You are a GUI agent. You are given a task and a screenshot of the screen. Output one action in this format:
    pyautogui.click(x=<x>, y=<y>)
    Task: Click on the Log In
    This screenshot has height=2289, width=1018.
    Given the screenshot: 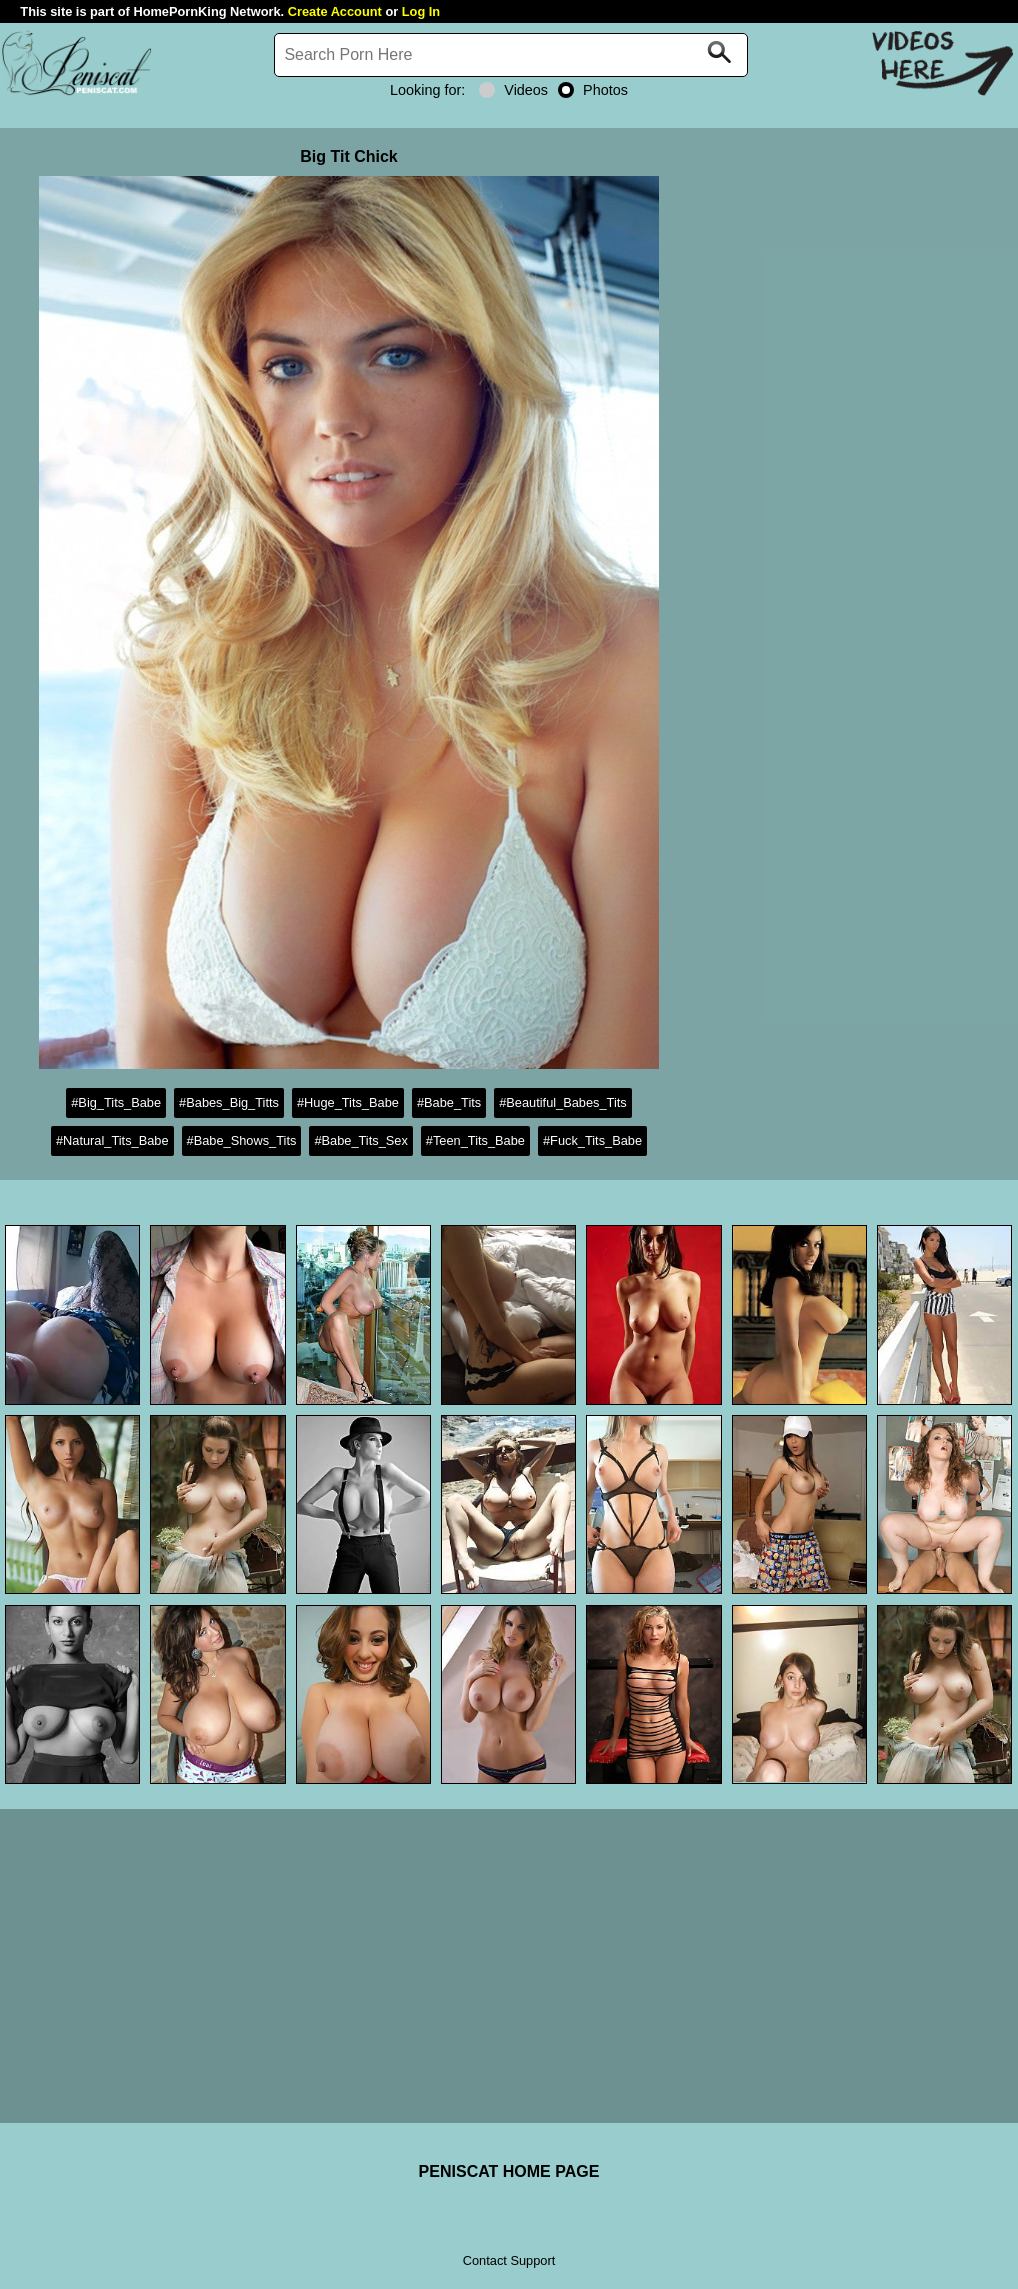 What is the action you would take?
    pyautogui.click(x=421, y=11)
    